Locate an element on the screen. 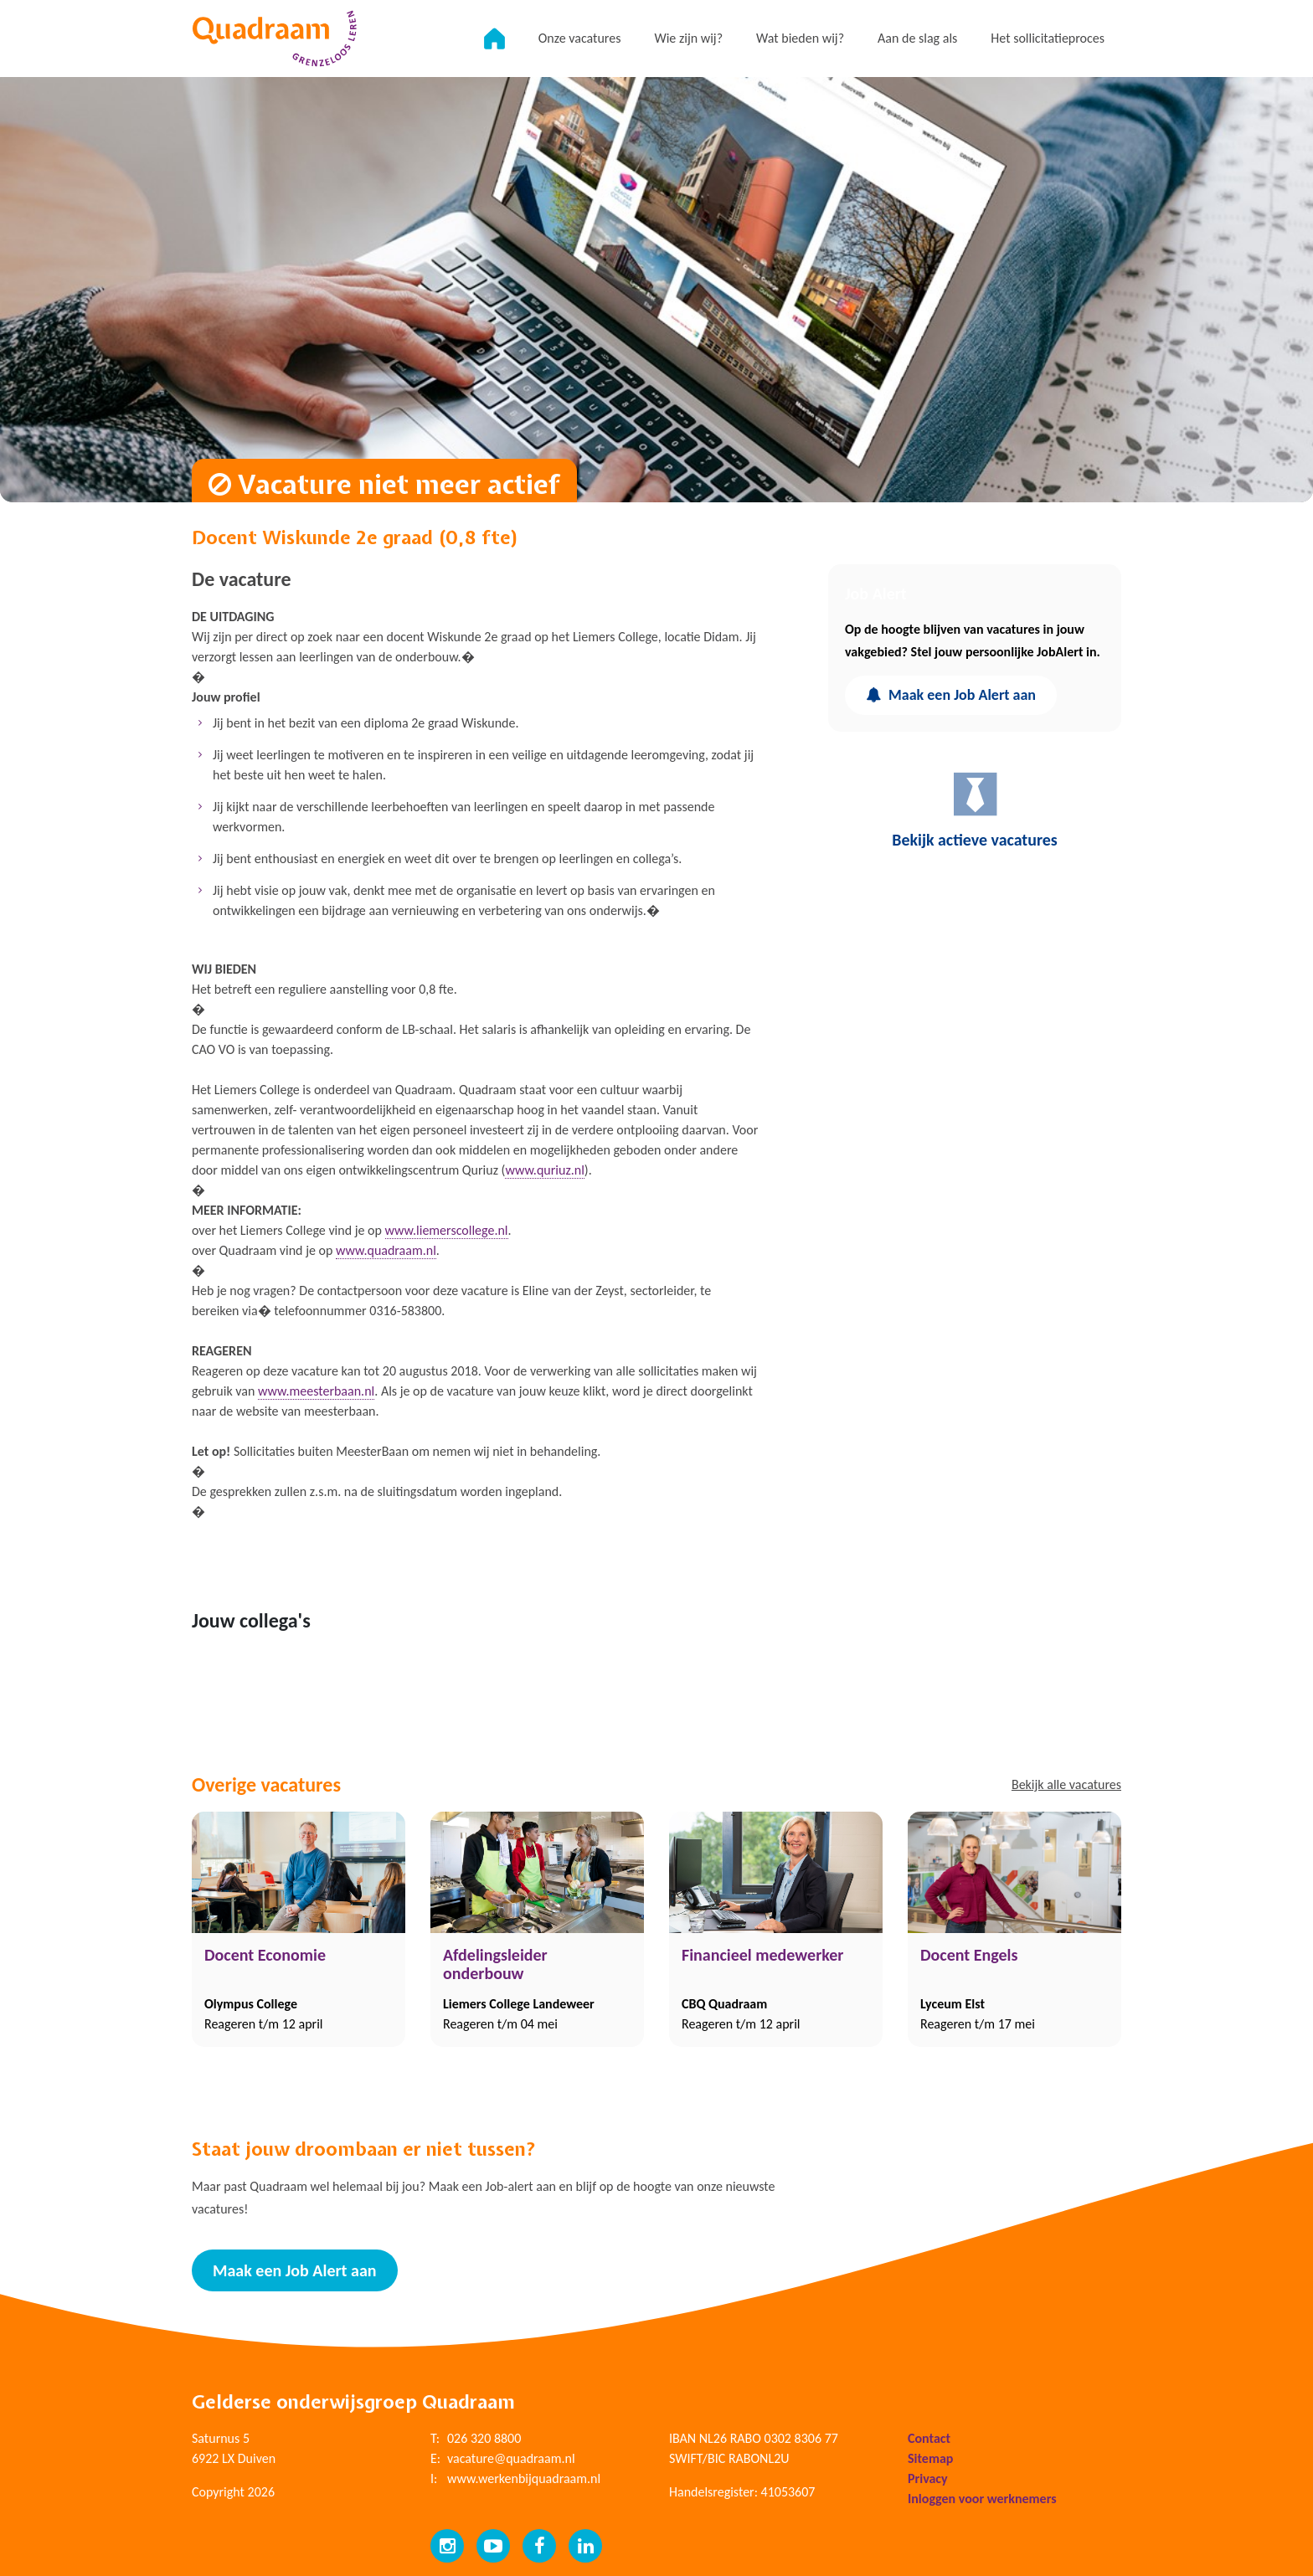  www.quadraam.nl is located at coordinates (386, 1250).